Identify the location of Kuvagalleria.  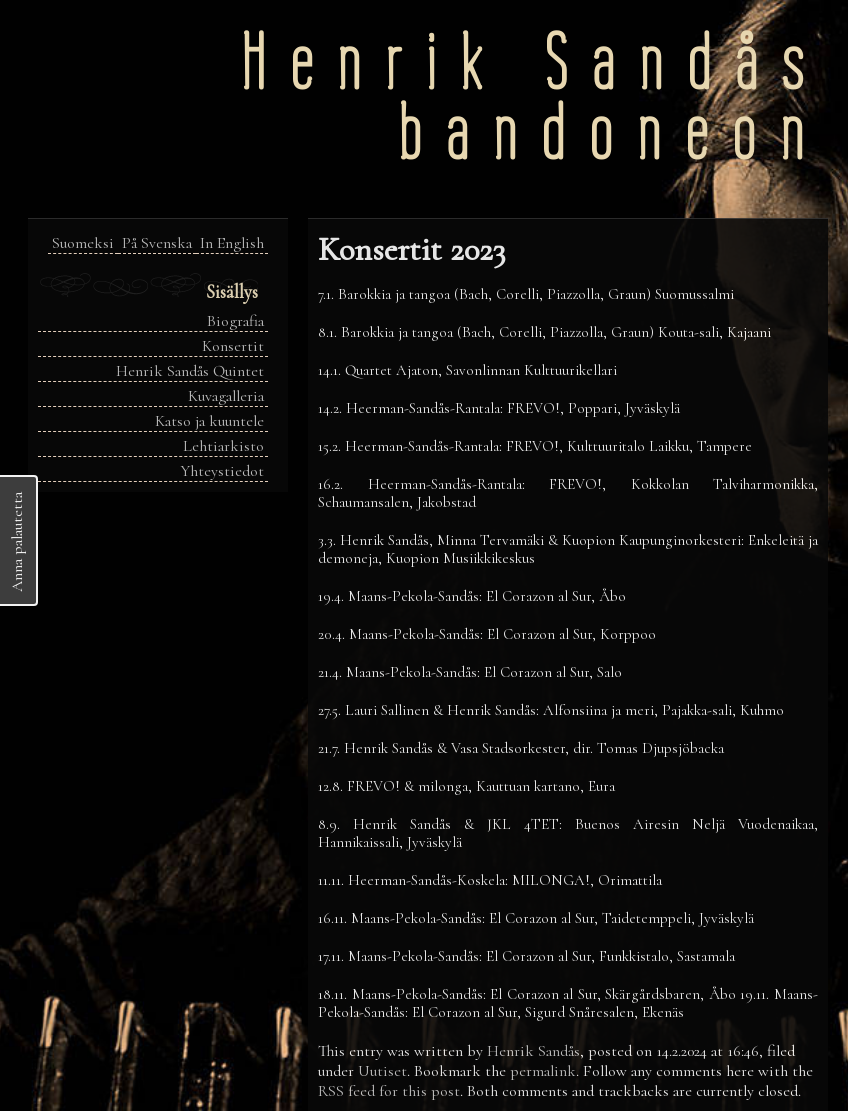
(226, 396).